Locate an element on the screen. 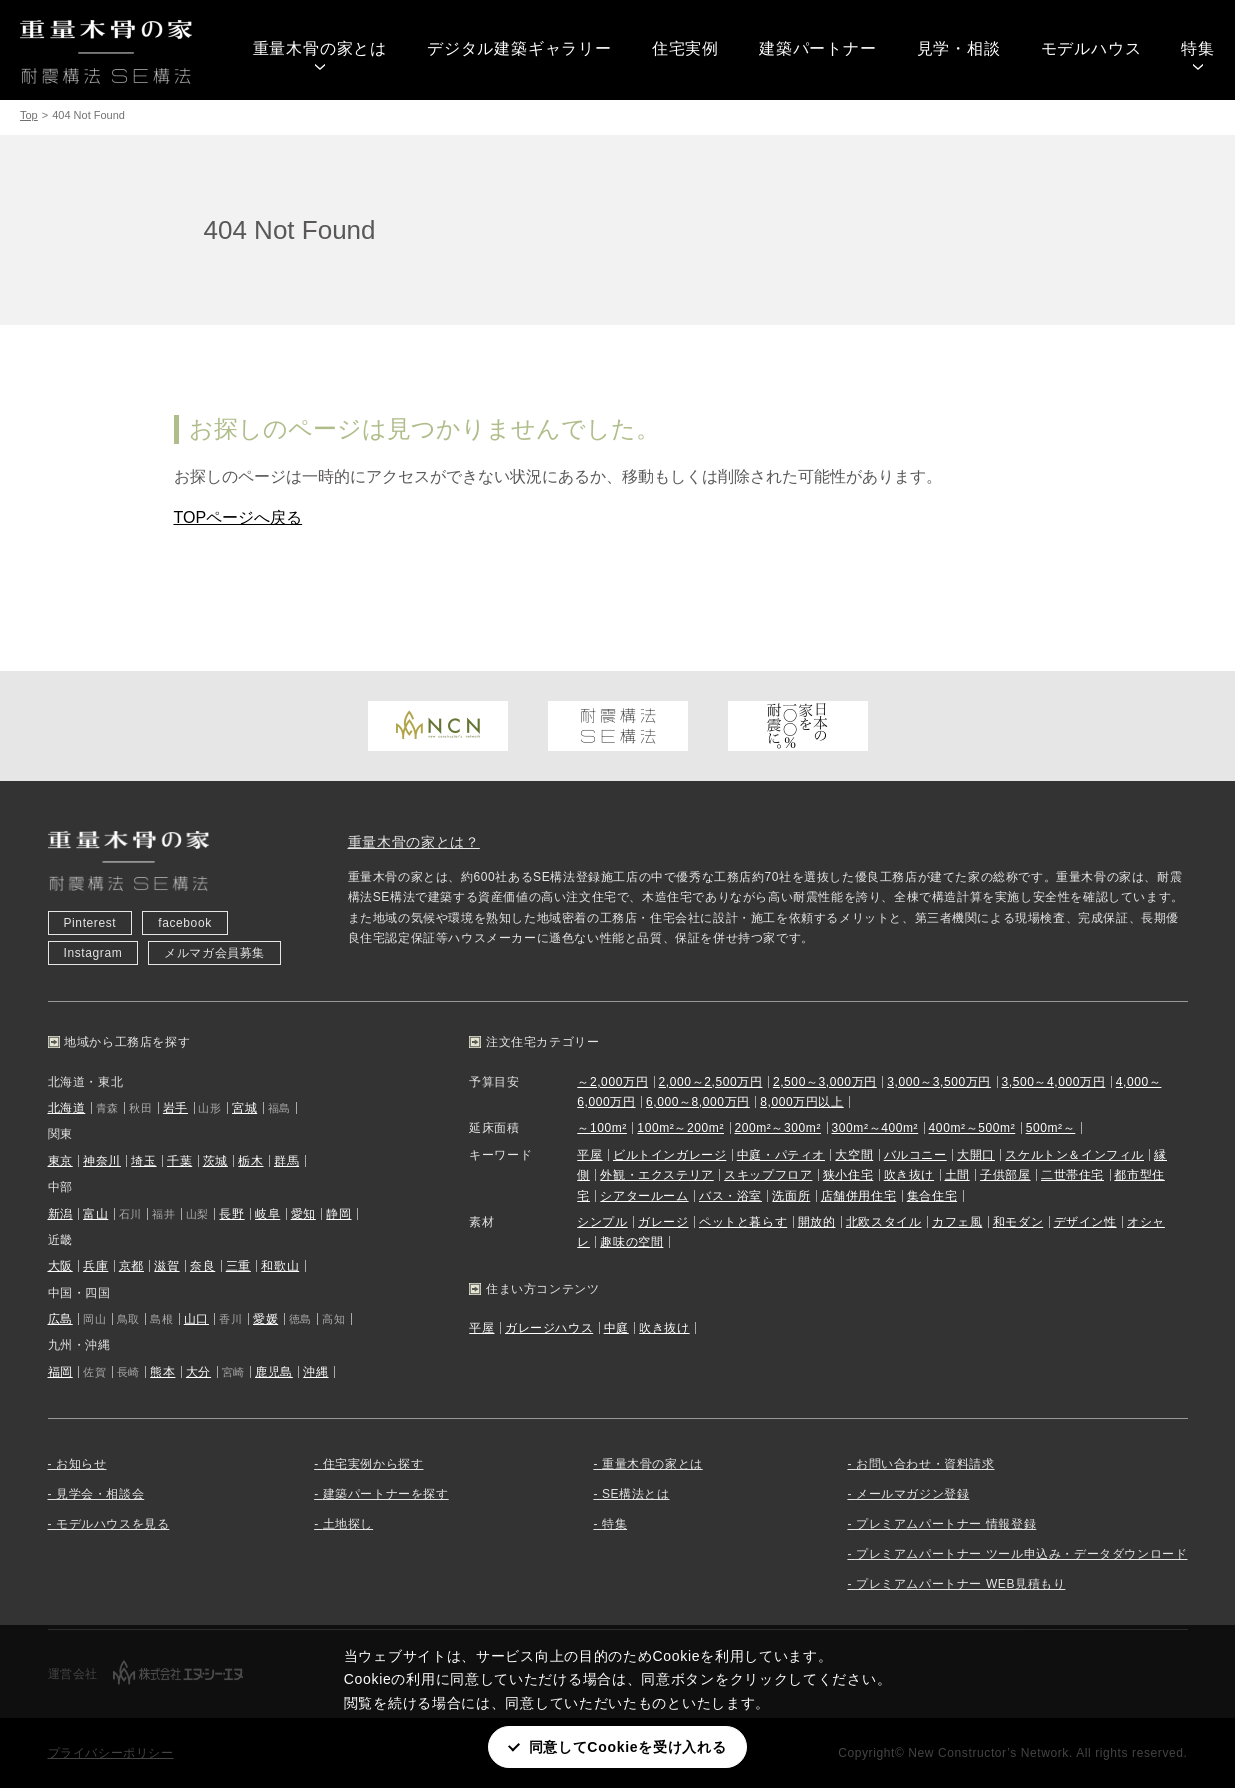 Image resolution: width=1235 pixels, height=1788 pixels. 和歌山 is located at coordinates (280, 1266).